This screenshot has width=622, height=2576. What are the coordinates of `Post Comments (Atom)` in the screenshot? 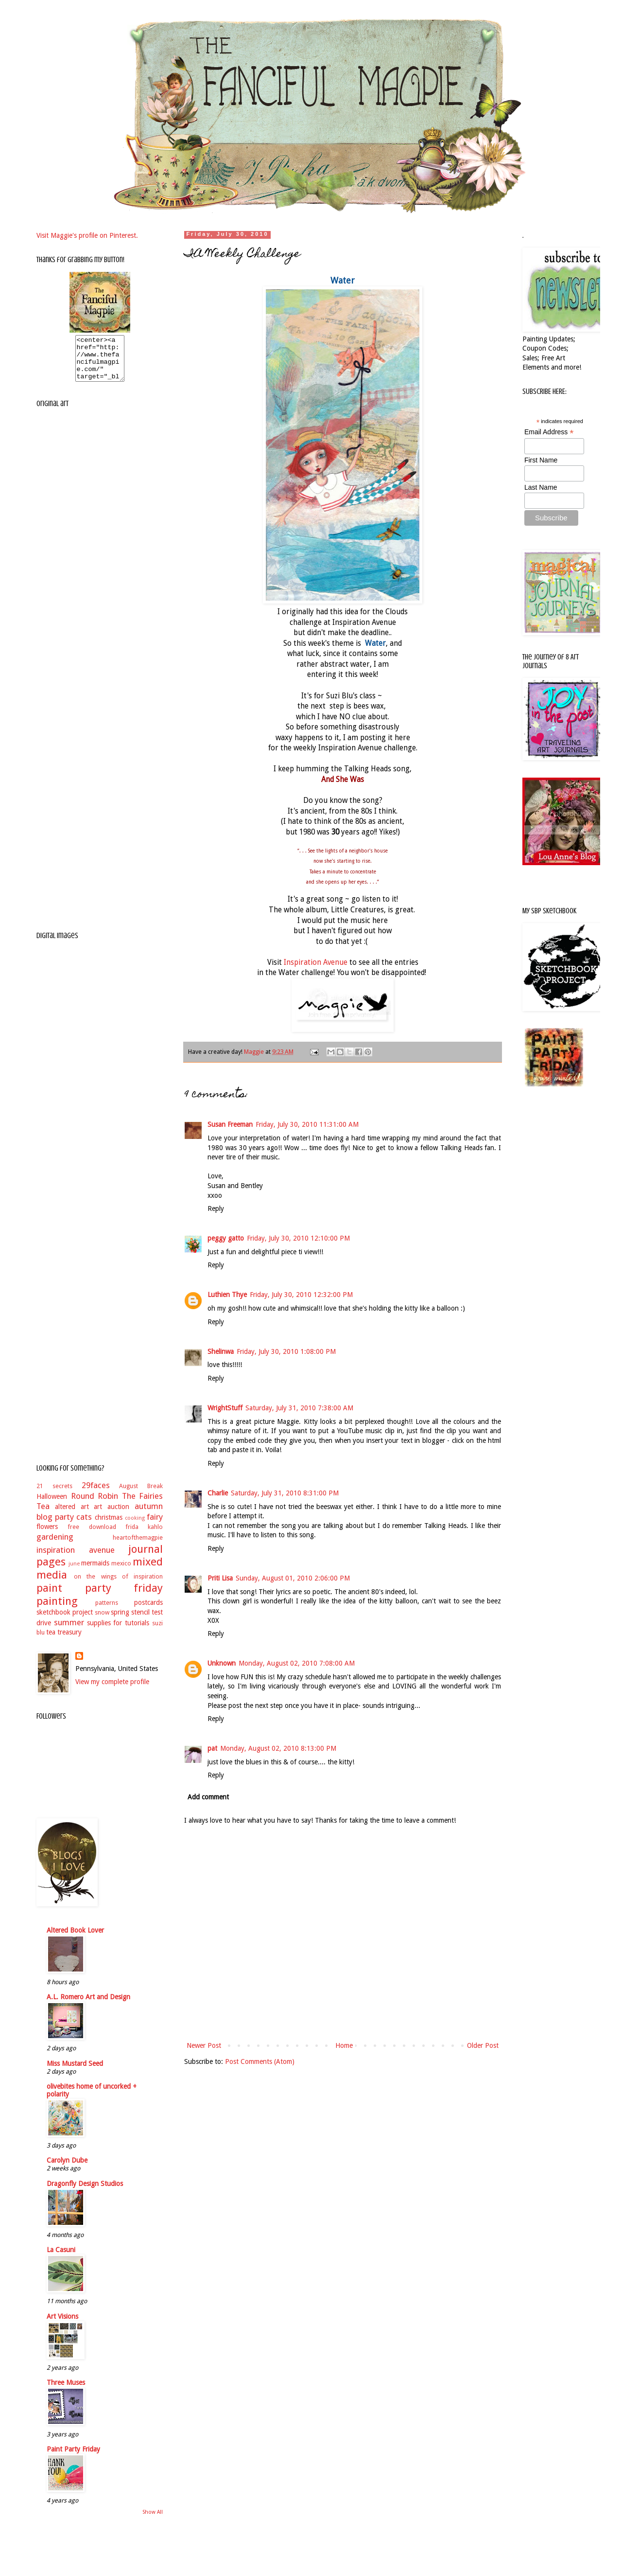 It's located at (259, 2061).